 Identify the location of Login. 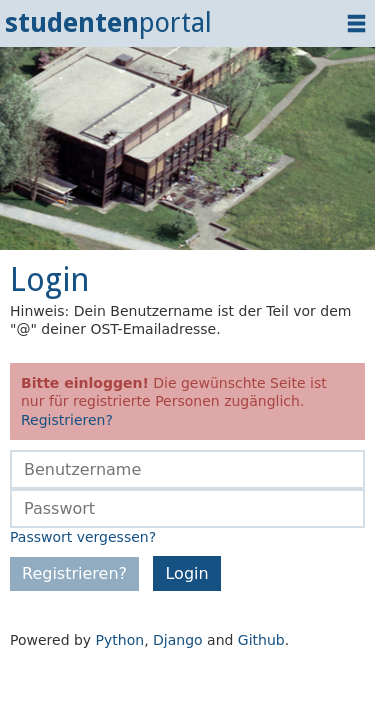
(186, 573).